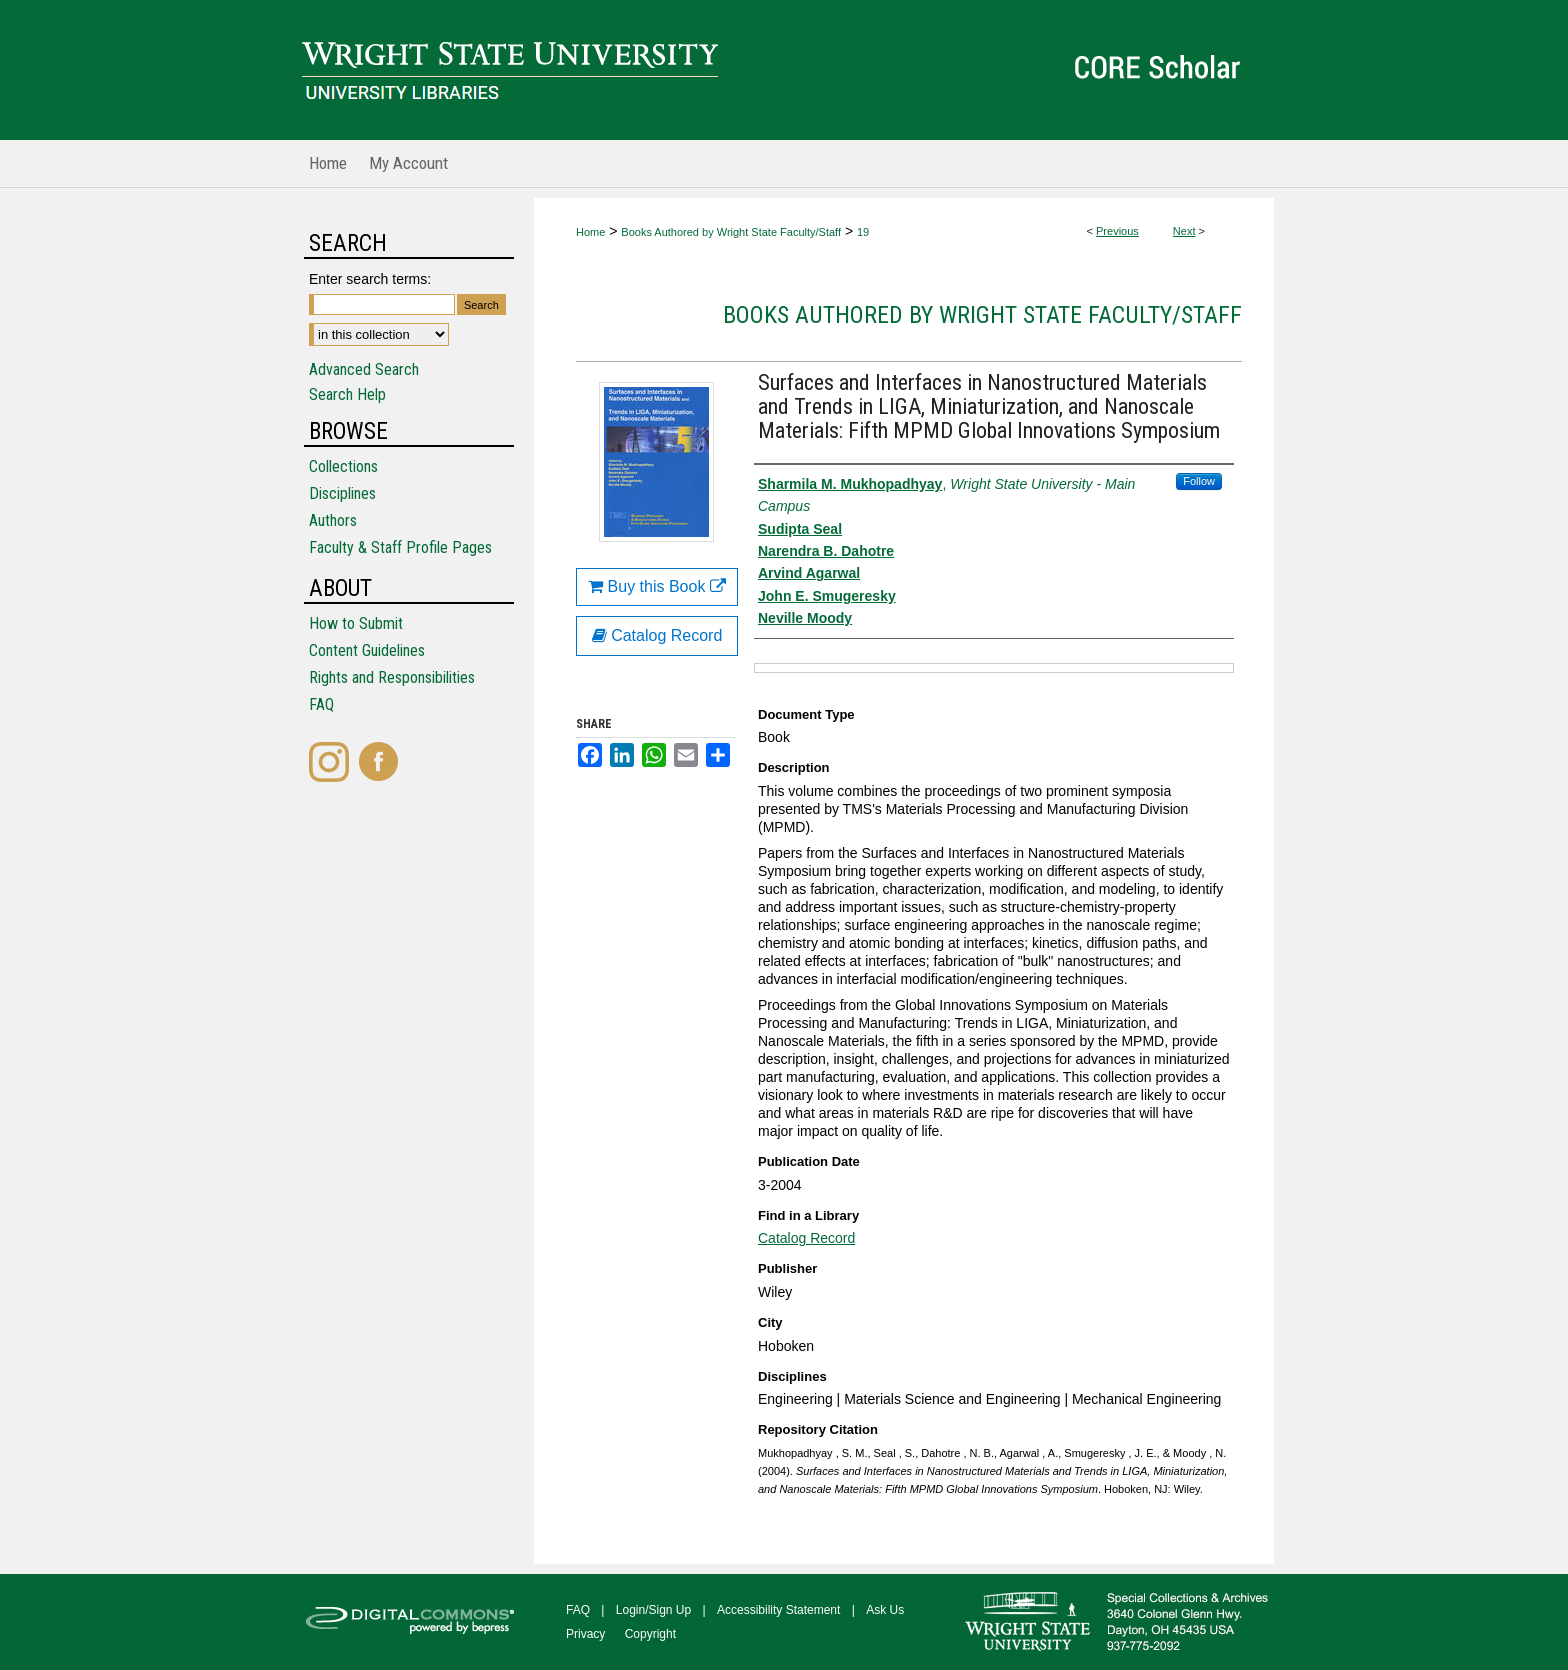  I want to click on Collections, so click(343, 466).